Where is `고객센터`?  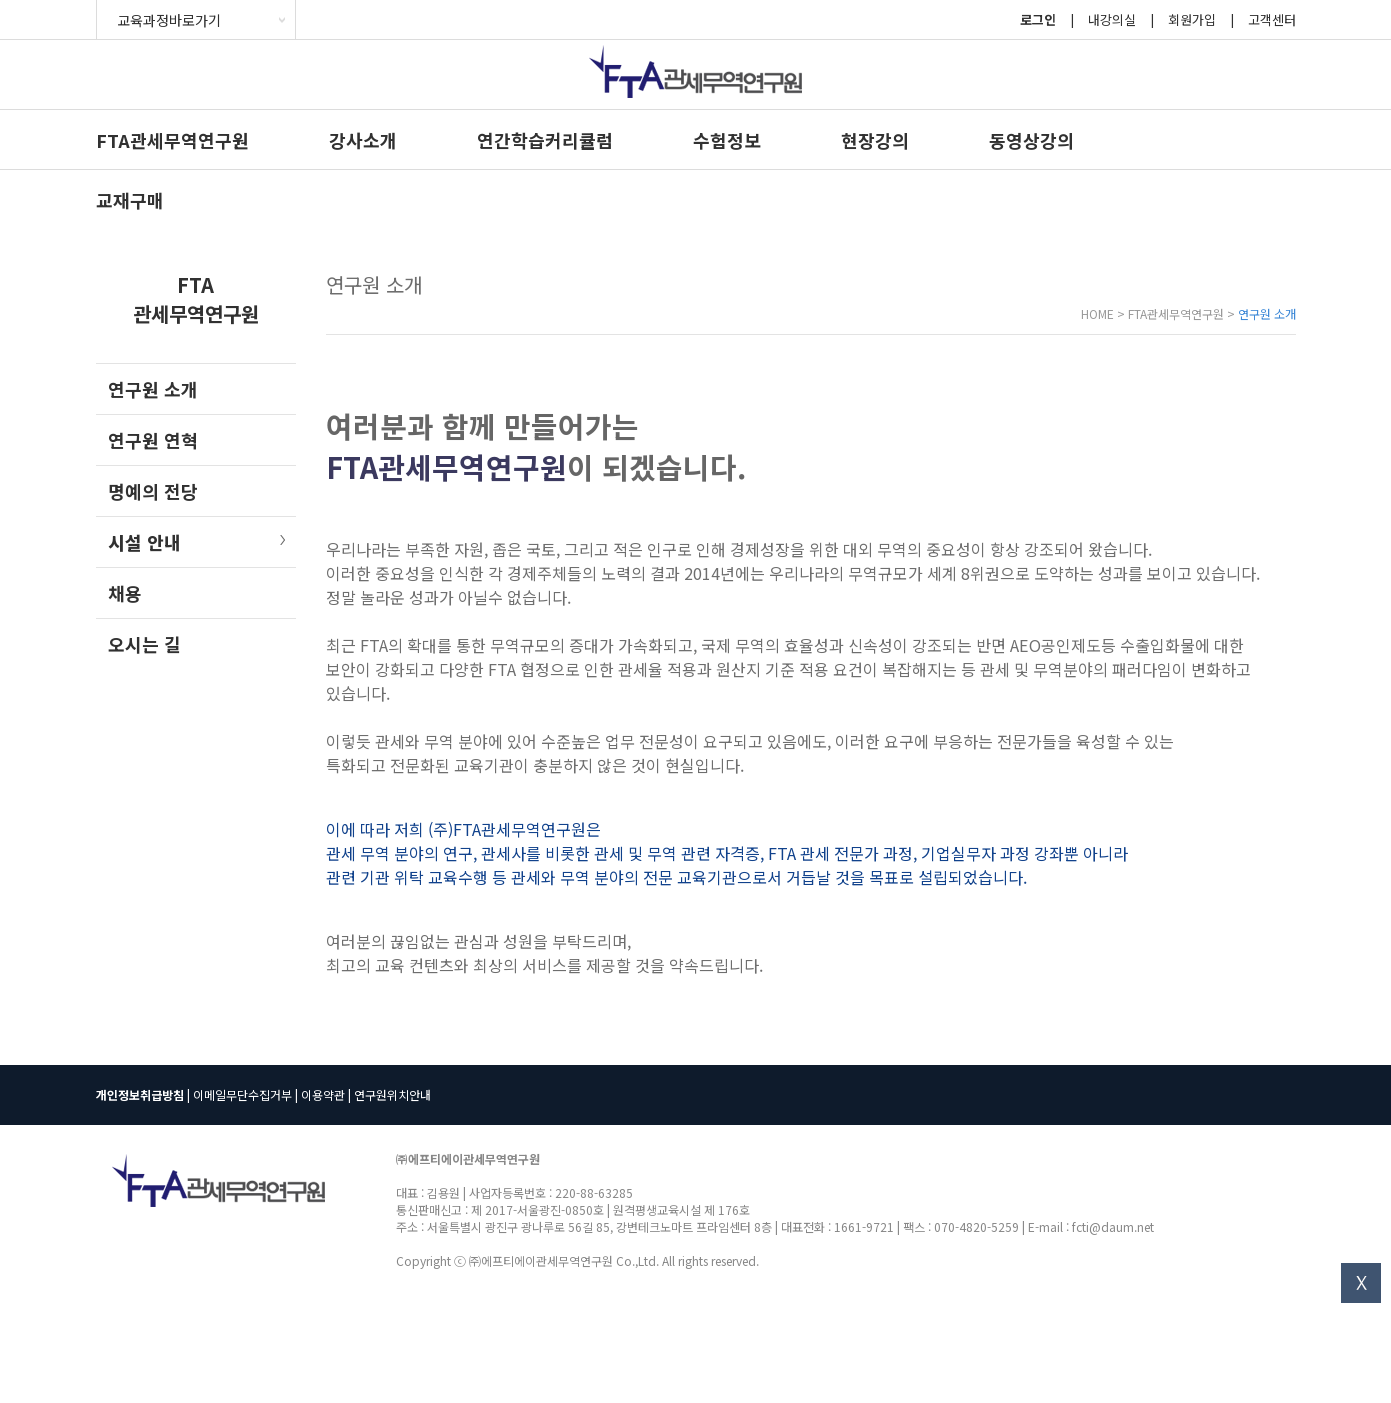 고객센터 is located at coordinates (1272, 19).